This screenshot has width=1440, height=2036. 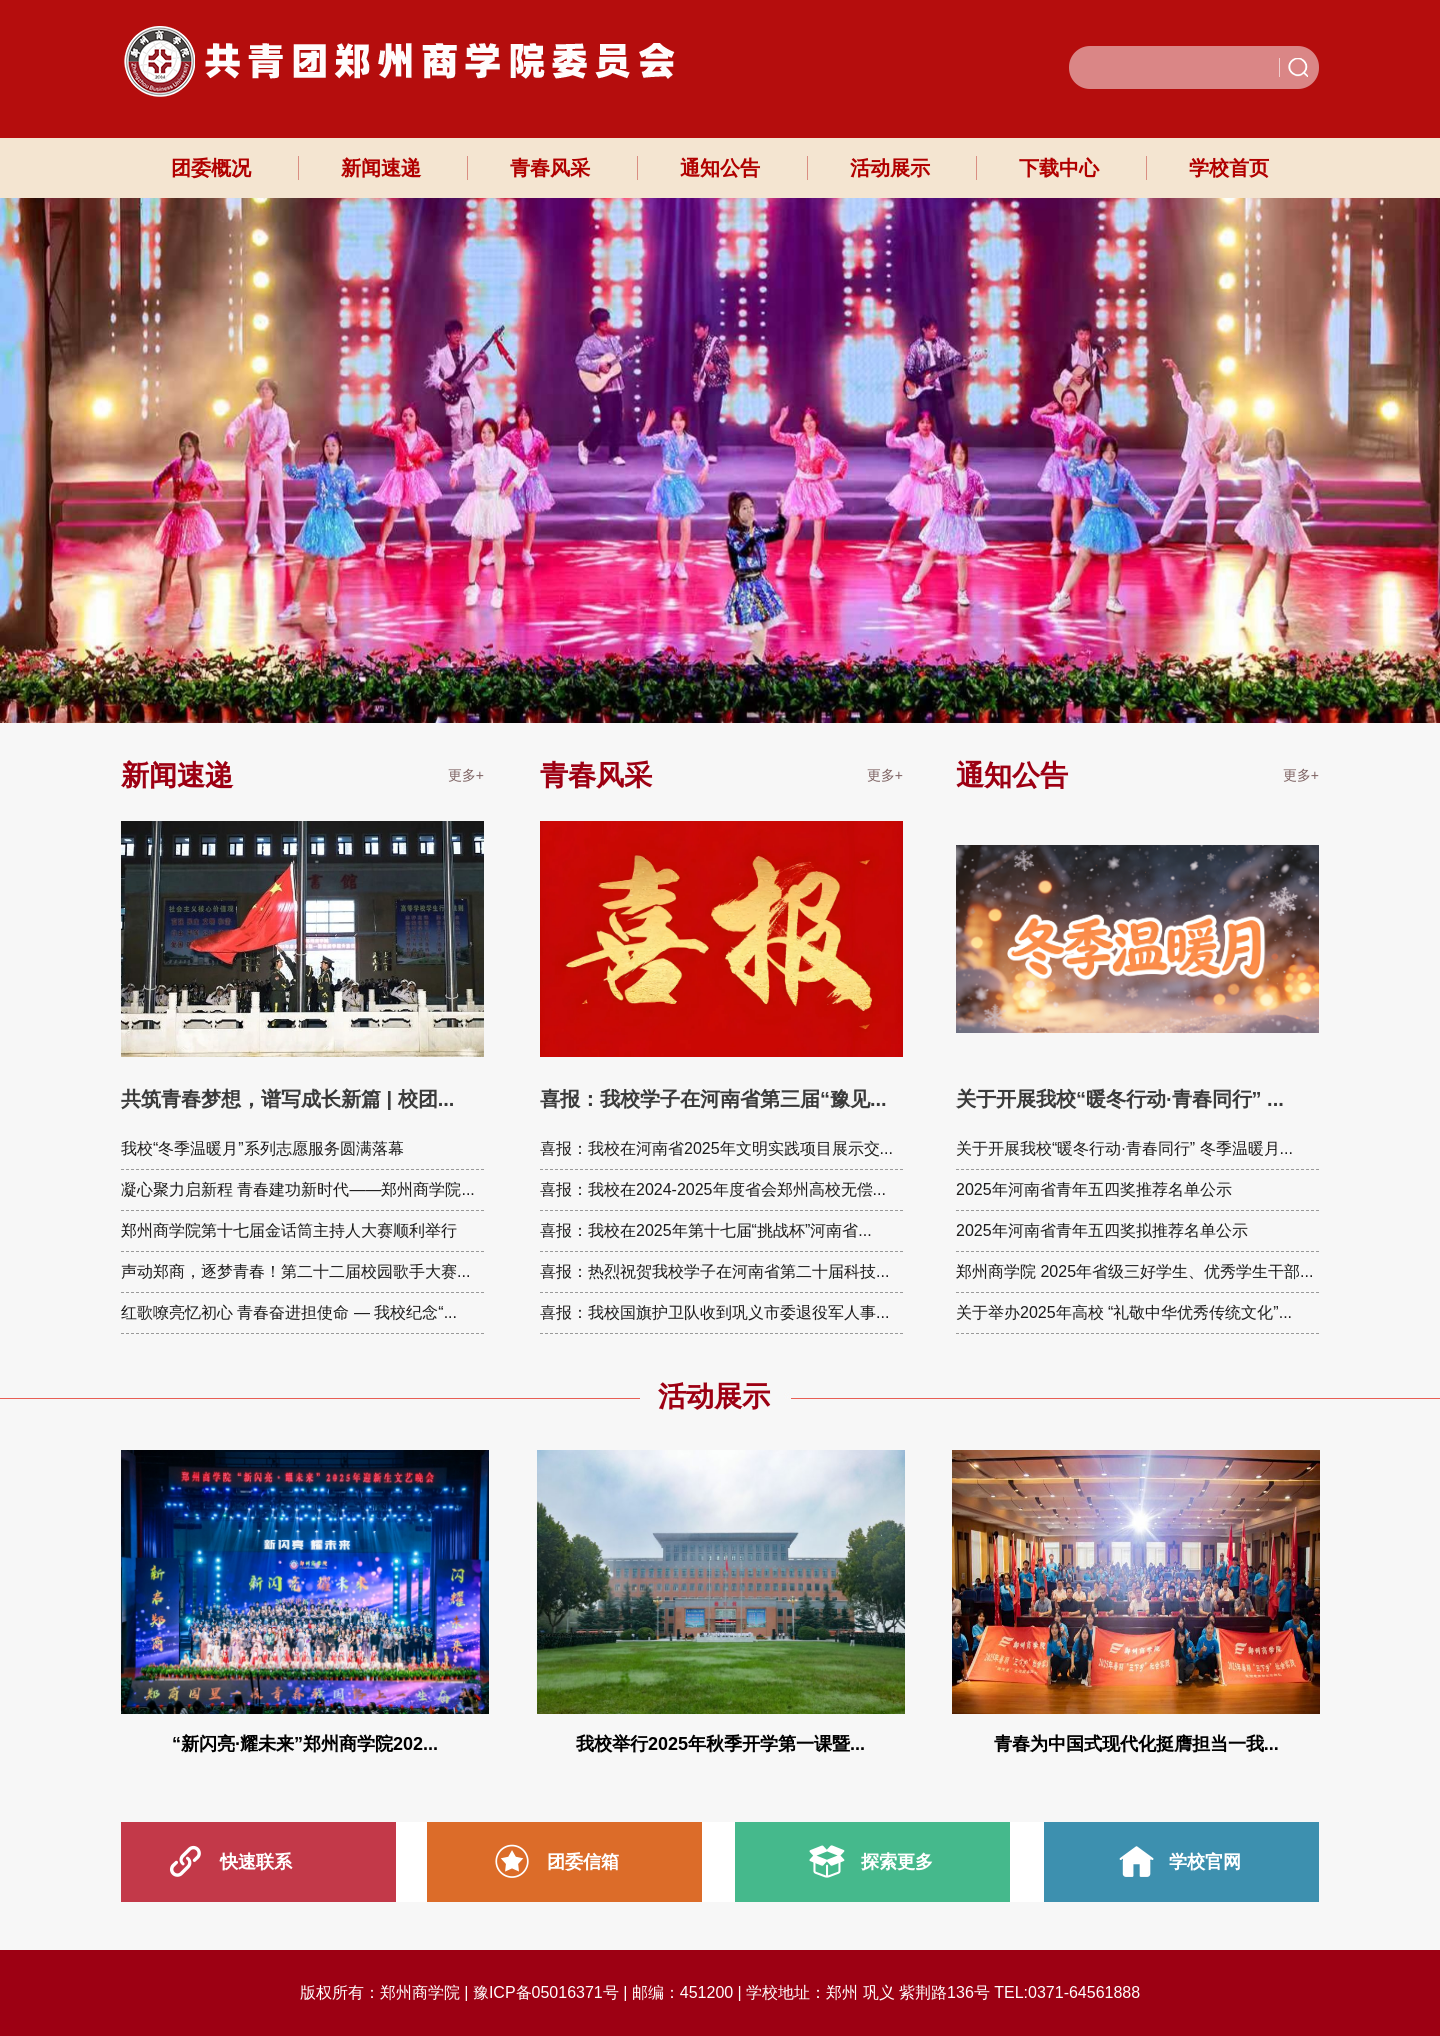 I want to click on 活动展示, so click(x=890, y=168).